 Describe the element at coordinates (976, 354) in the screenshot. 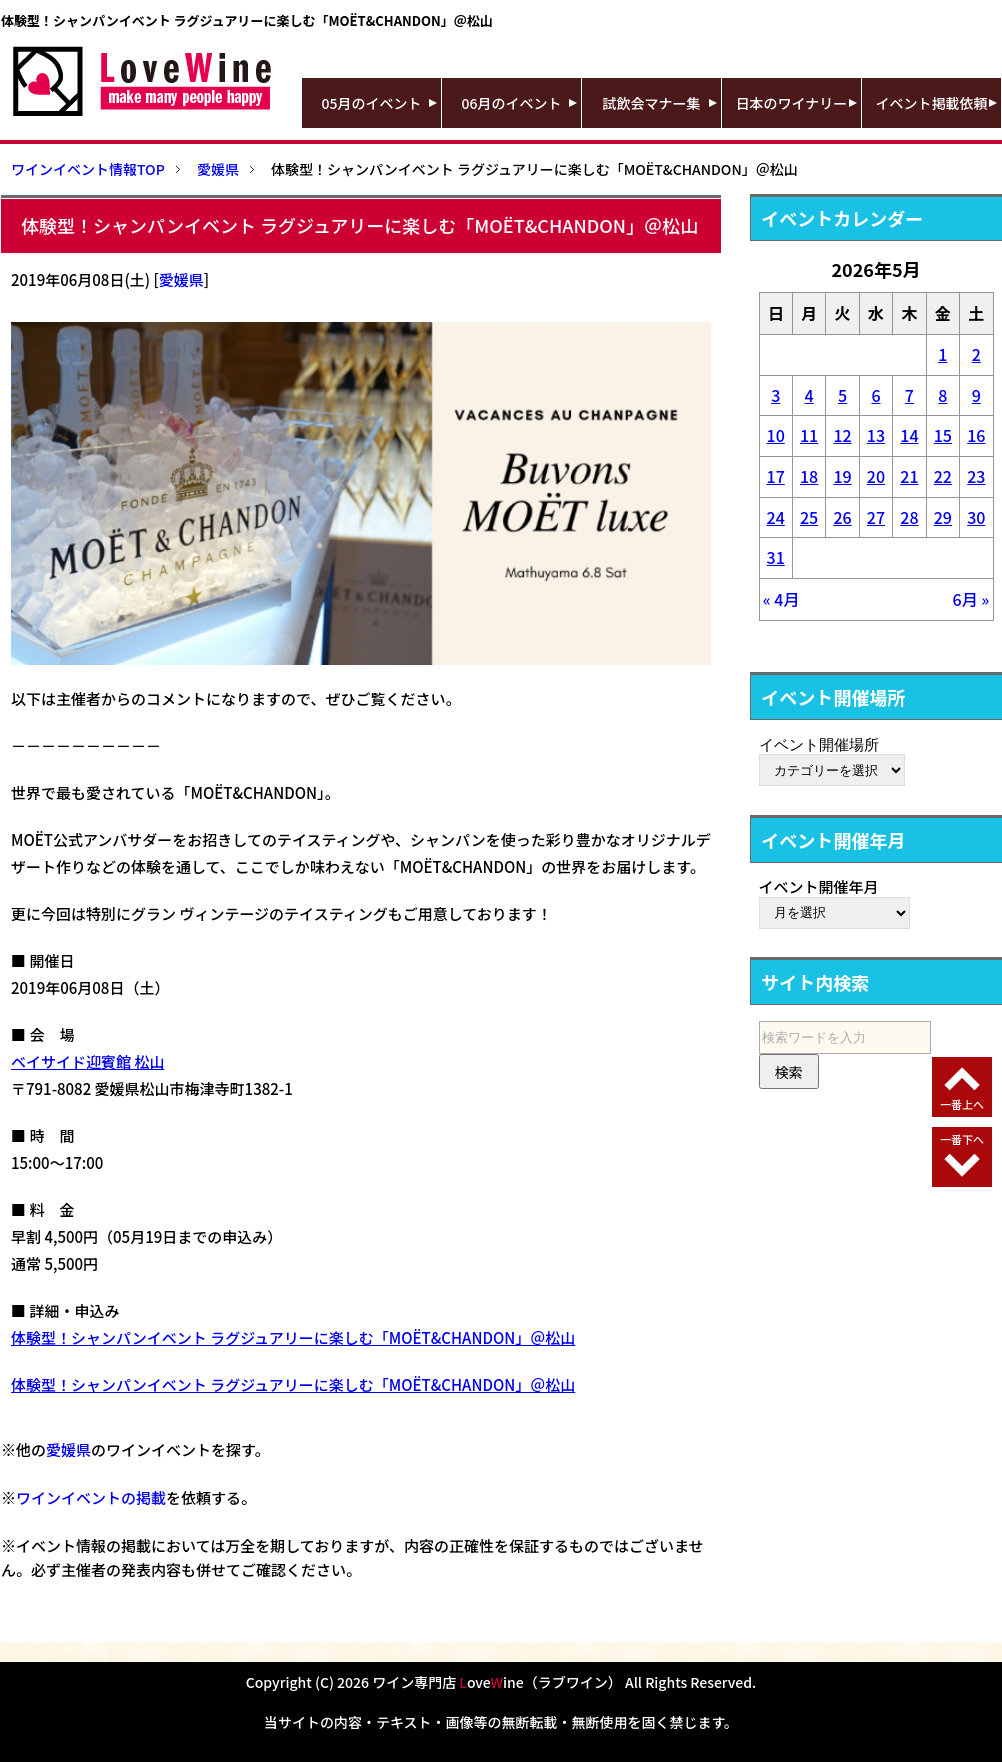

I see `2 [2026年5月2日 に投稿を公開]` at that location.